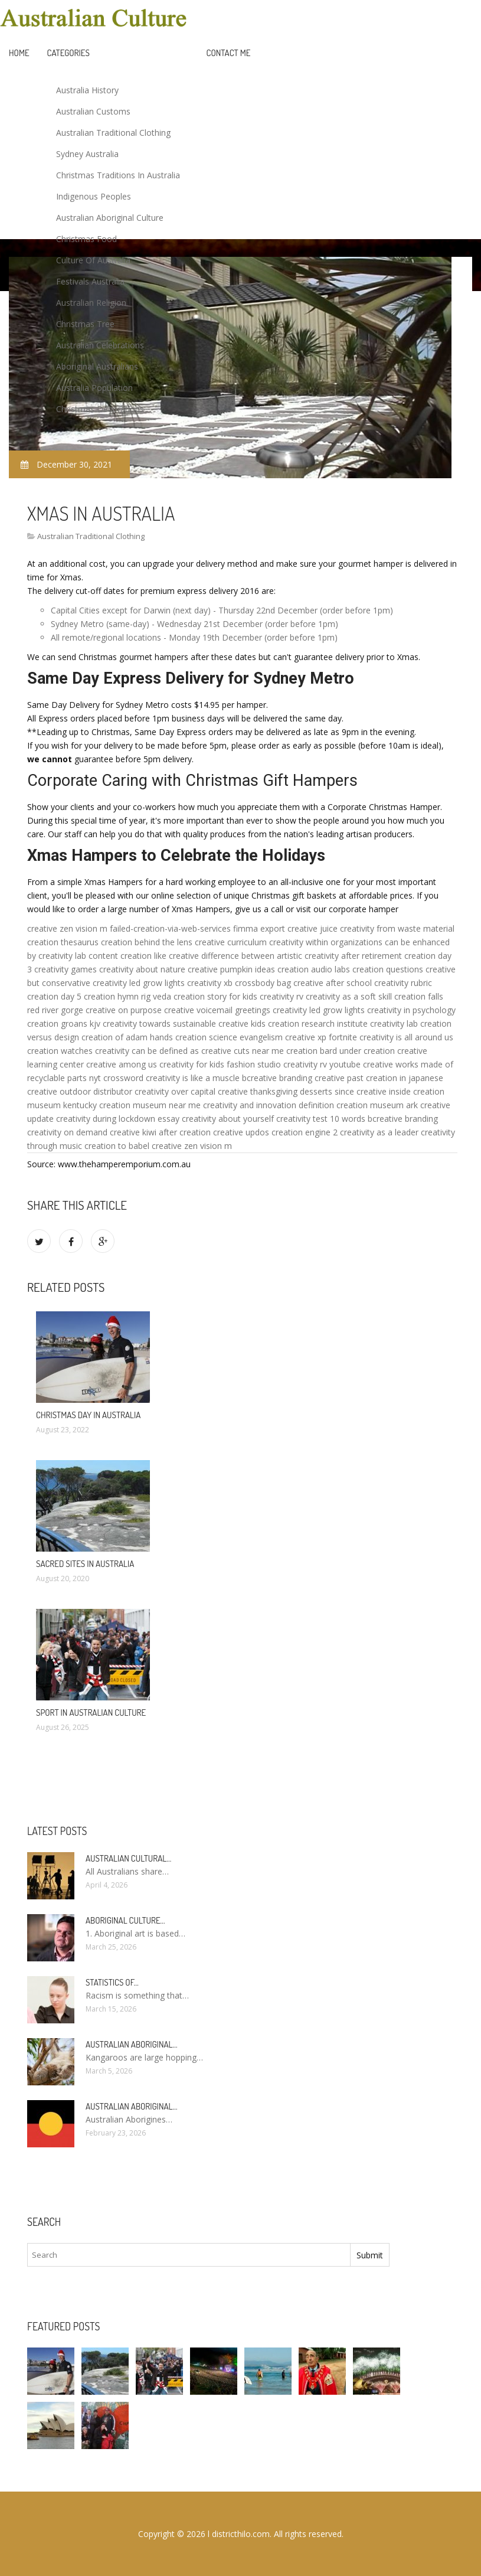  What do you see at coordinates (121, 1064) in the screenshot?
I see `creative among us` at bounding box center [121, 1064].